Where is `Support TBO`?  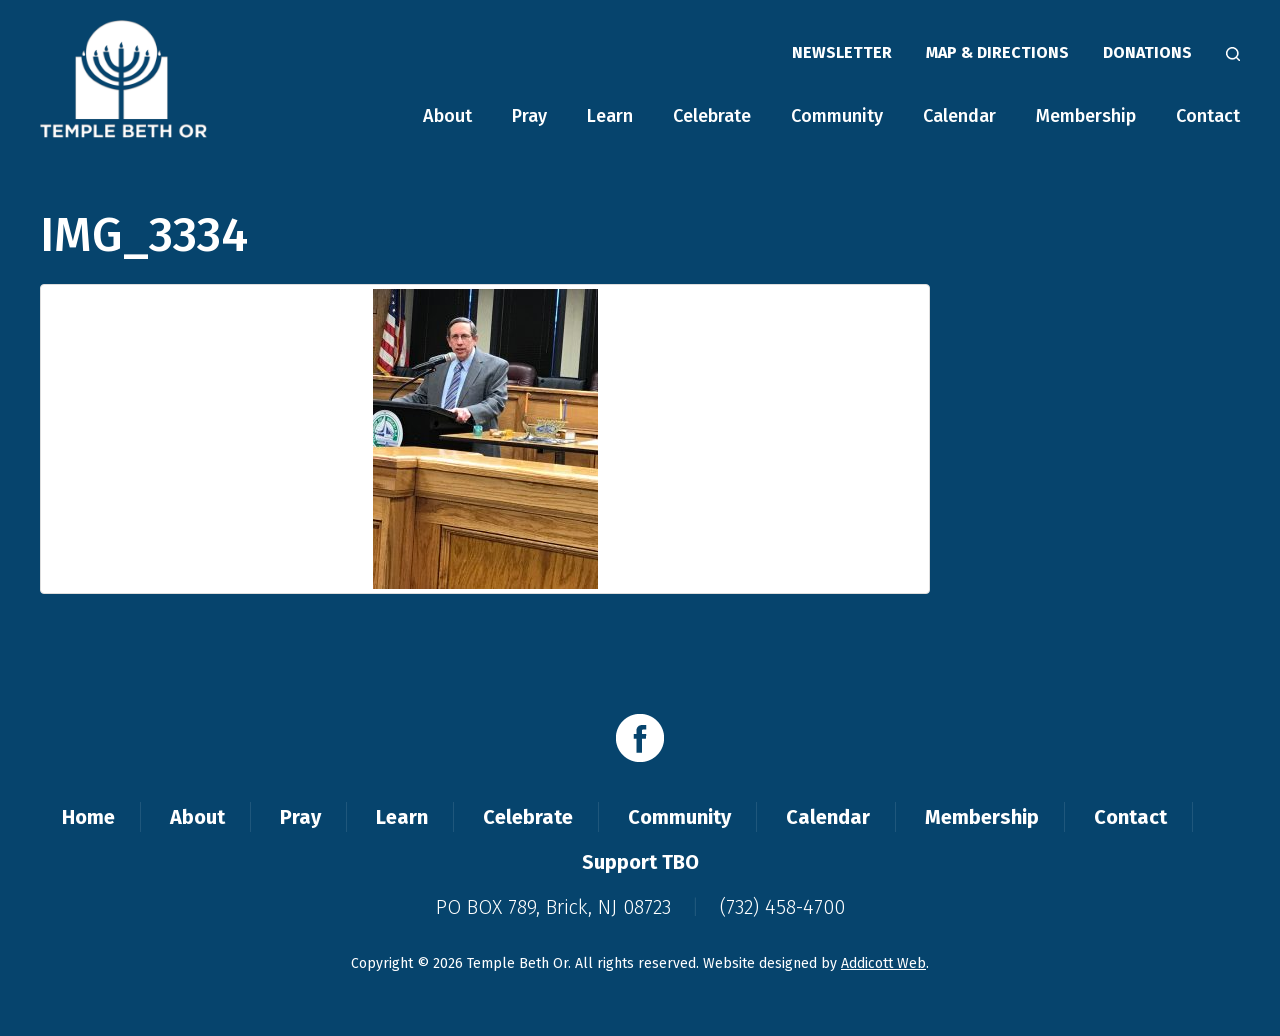
Support TBO is located at coordinates (640, 862).